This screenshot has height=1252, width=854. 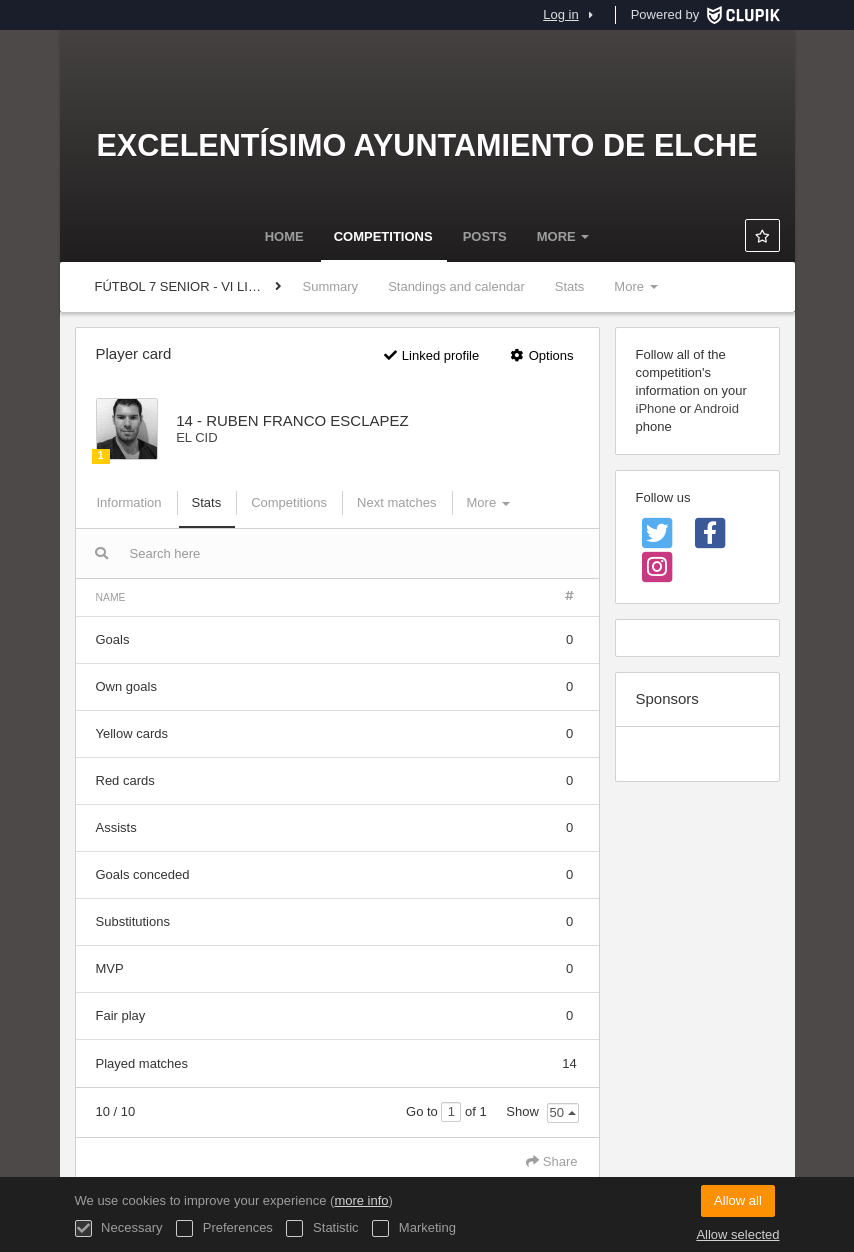 I want to click on Allow all, so click(x=738, y=1200).